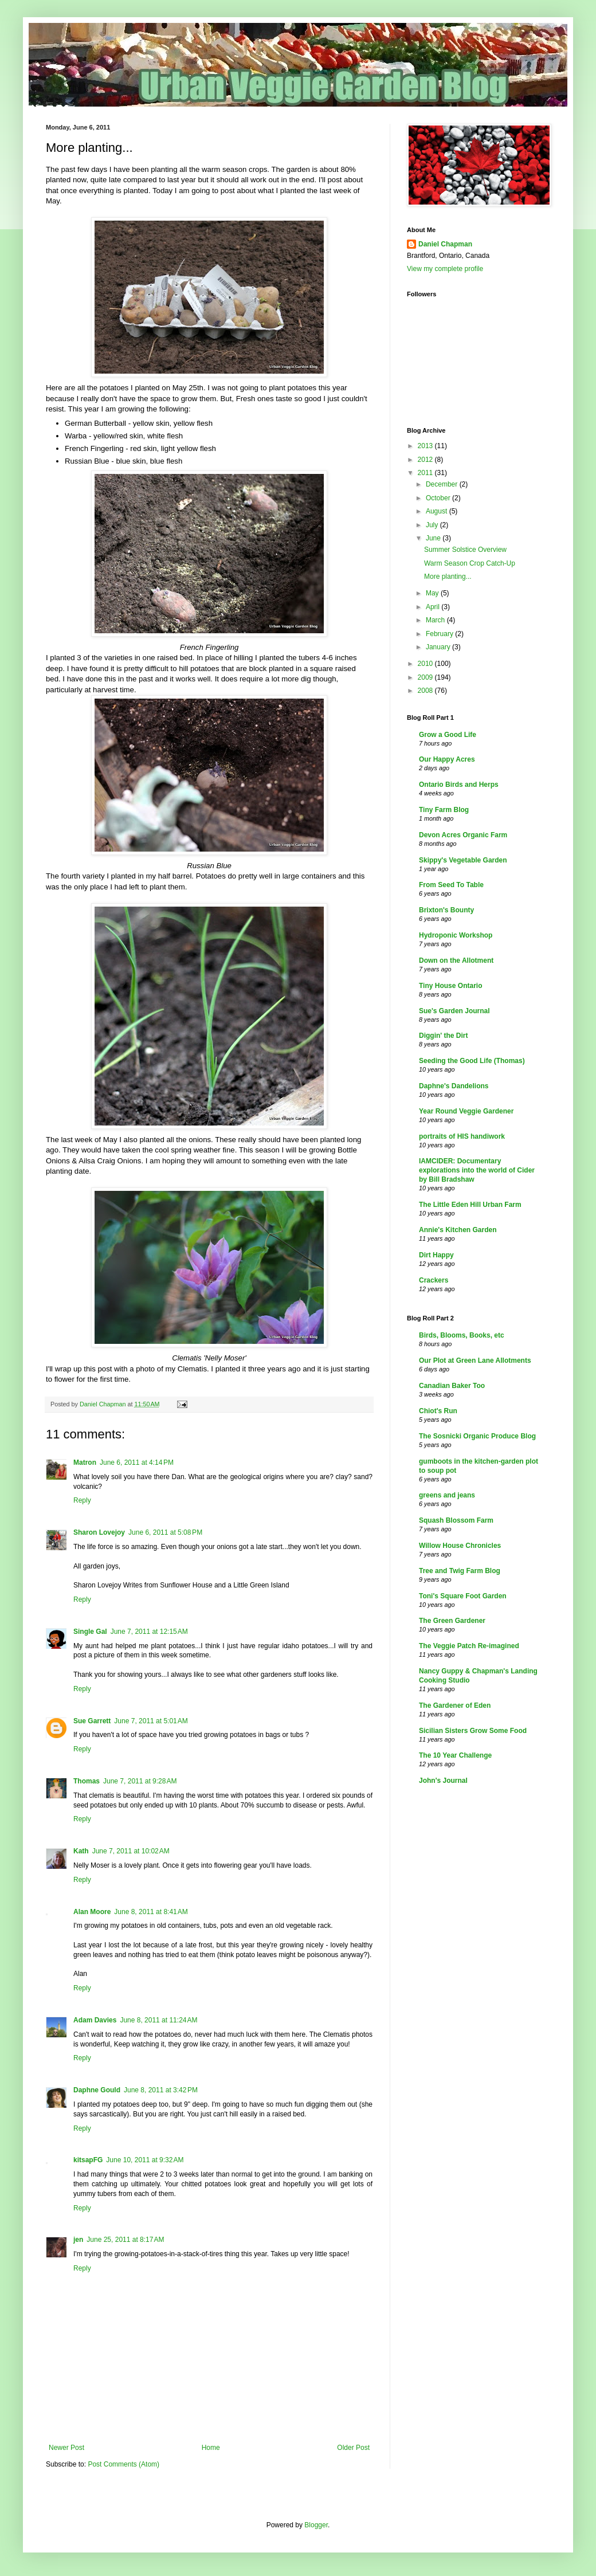 The image size is (596, 2576). Describe the element at coordinates (78, 2240) in the screenshot. I see `jen` at that location.